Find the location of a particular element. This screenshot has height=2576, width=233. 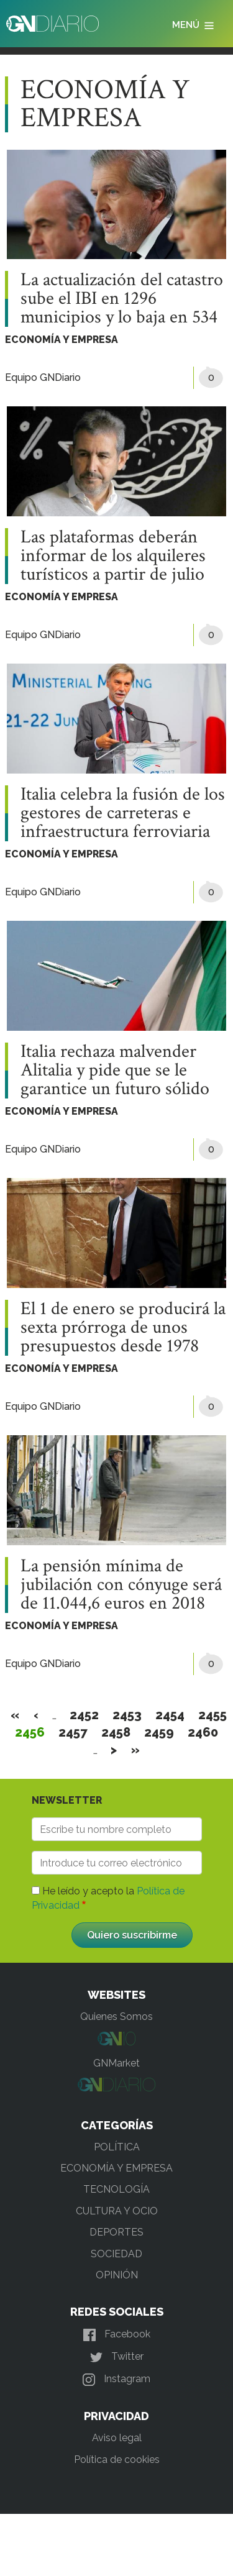

2454 is located at coordinates (170, 1714).